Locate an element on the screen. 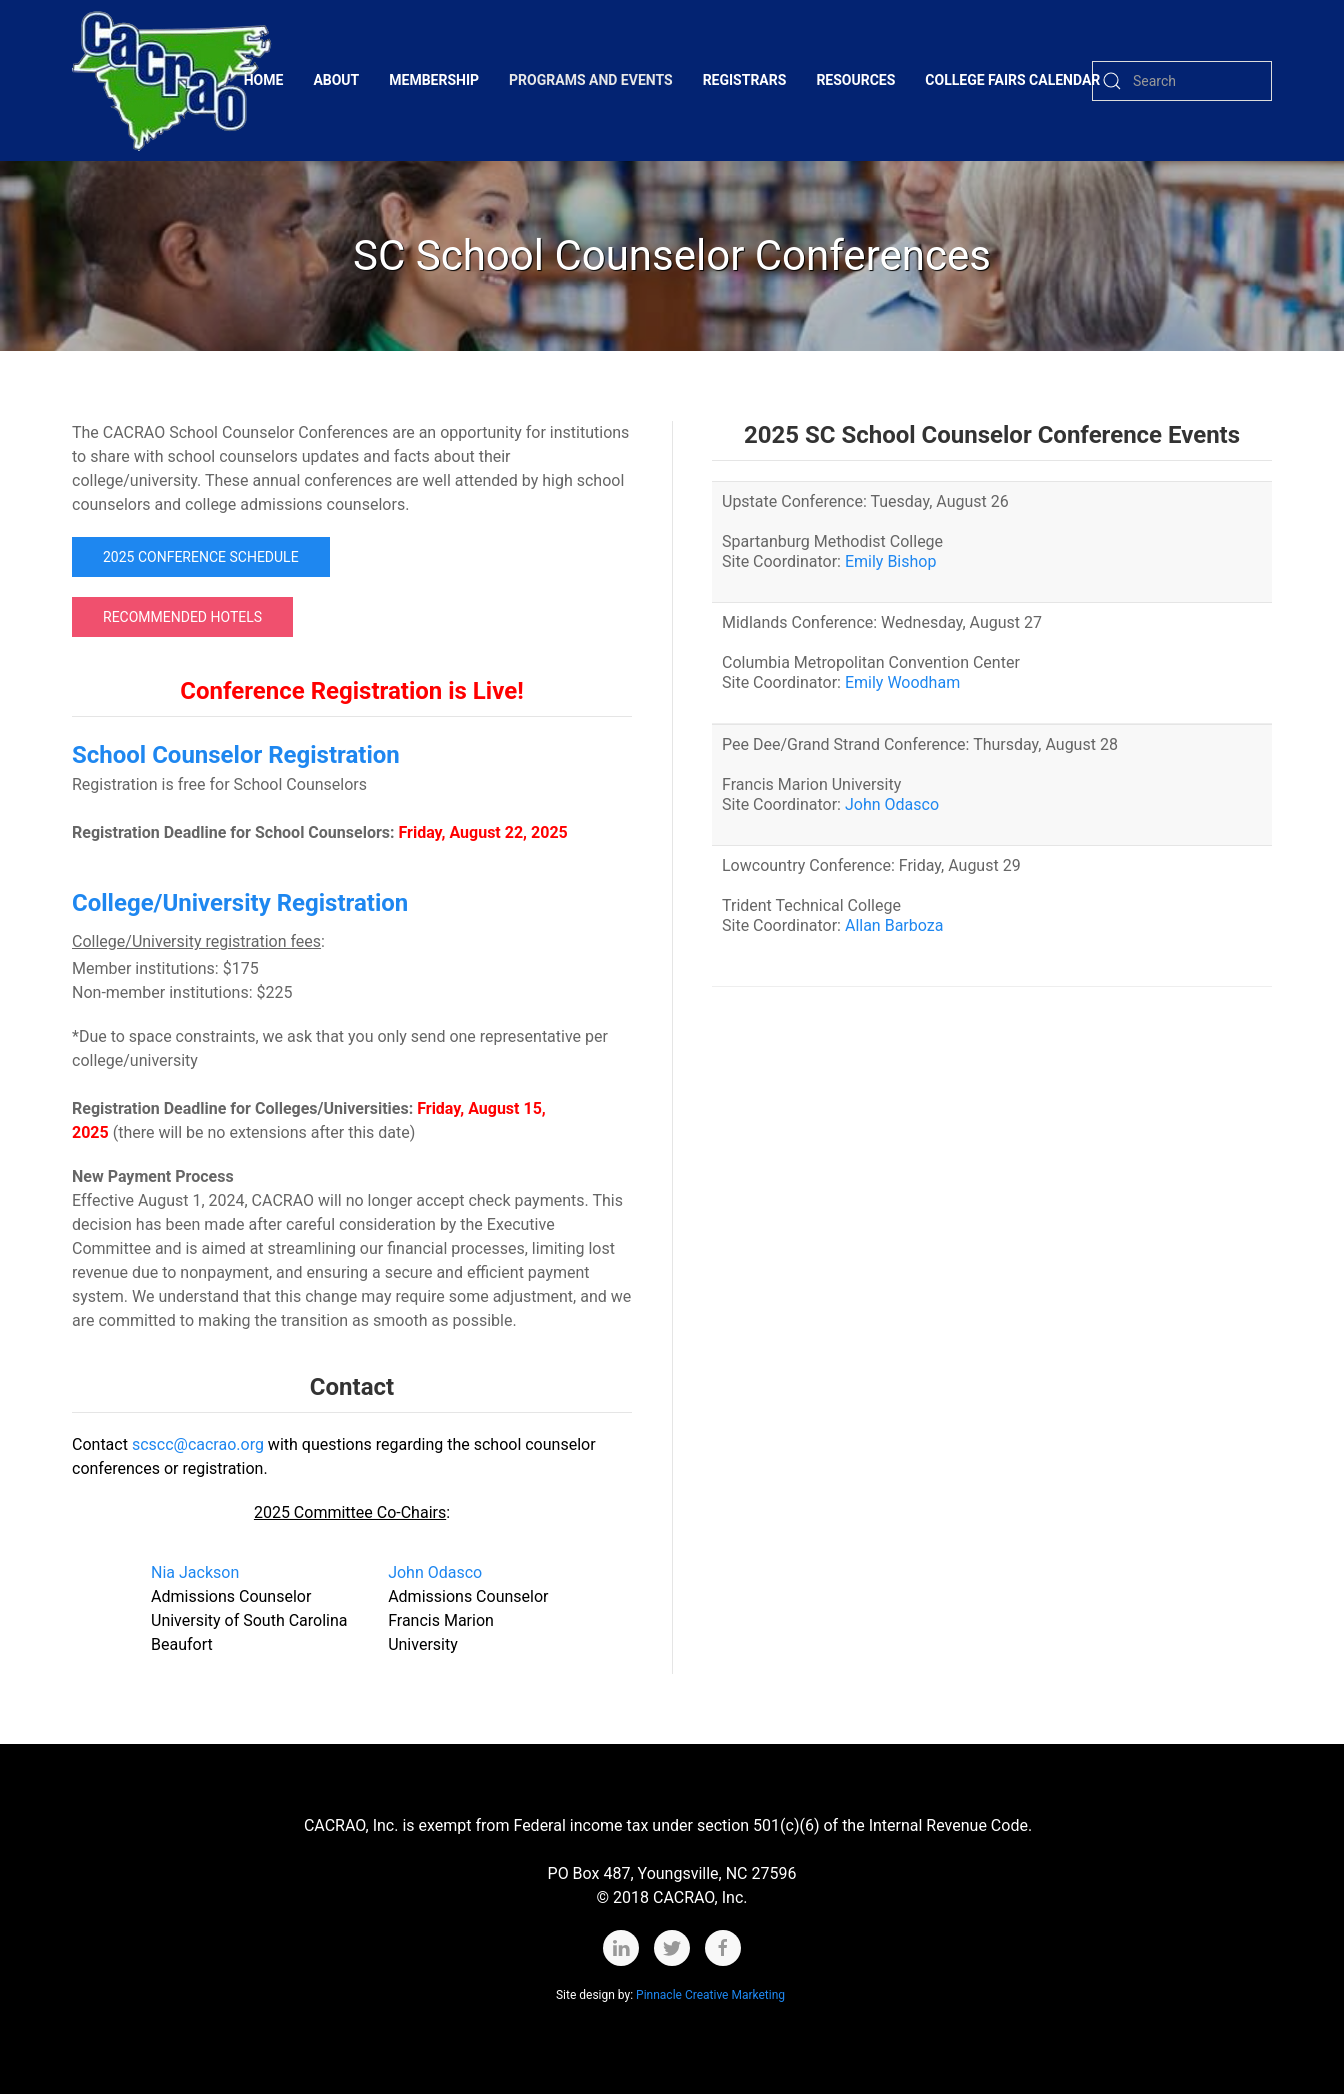  Allan Barboza is located at coordinates (894, 925).